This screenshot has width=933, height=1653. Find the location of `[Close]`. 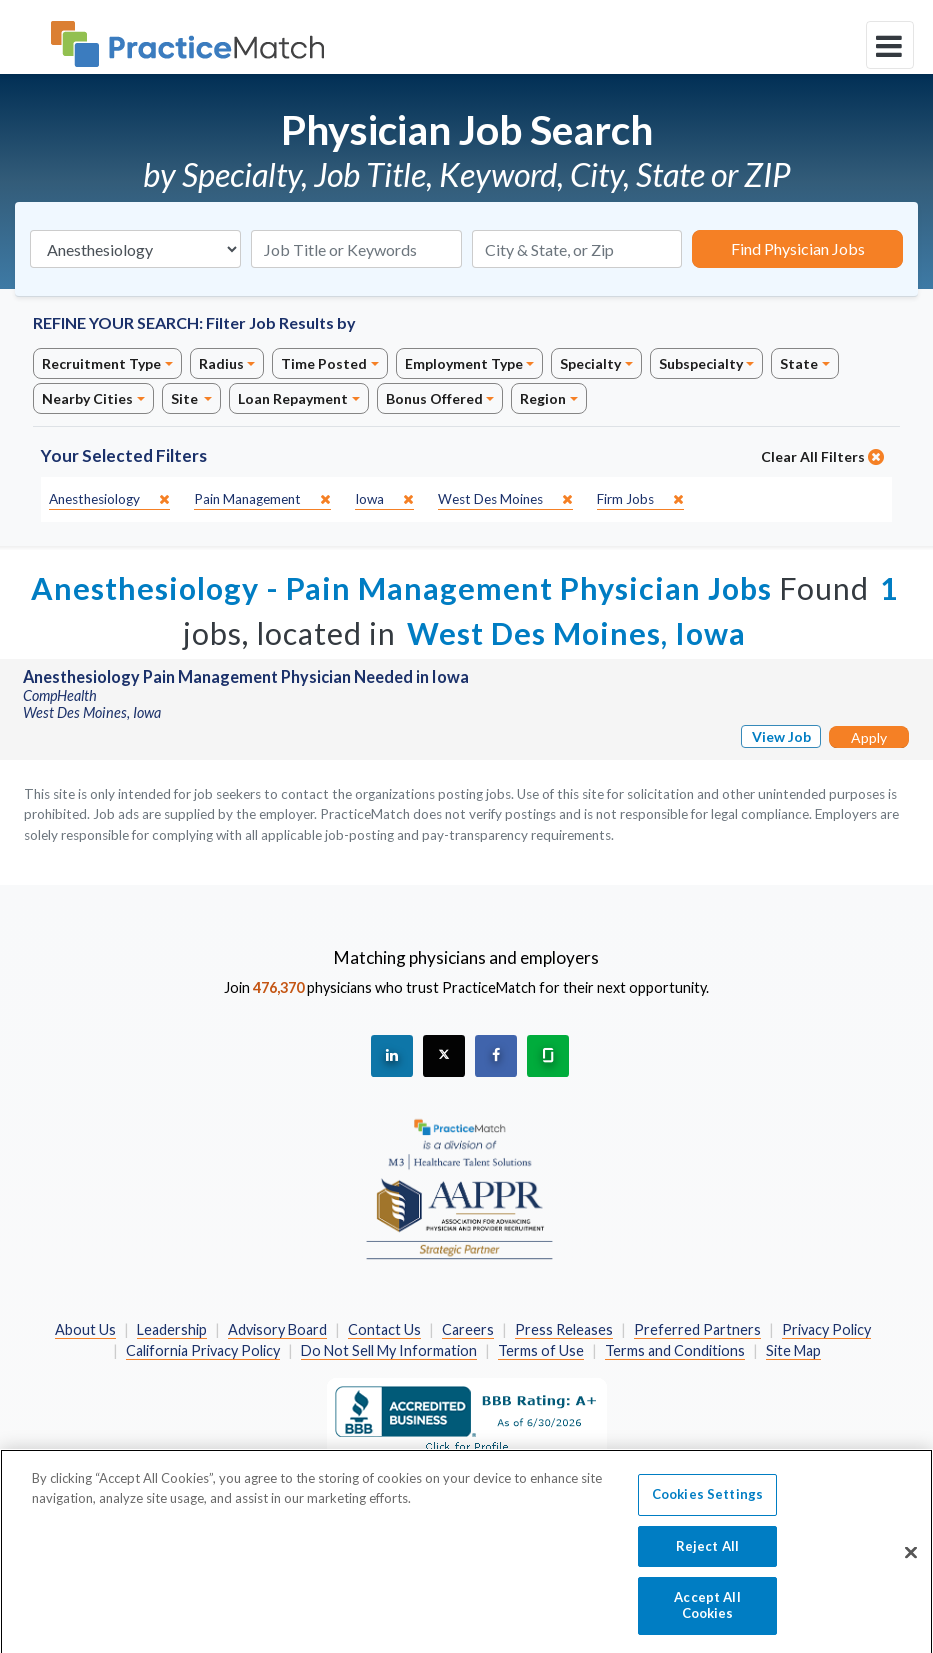

[Close] is located at coordinates (911, 1562).